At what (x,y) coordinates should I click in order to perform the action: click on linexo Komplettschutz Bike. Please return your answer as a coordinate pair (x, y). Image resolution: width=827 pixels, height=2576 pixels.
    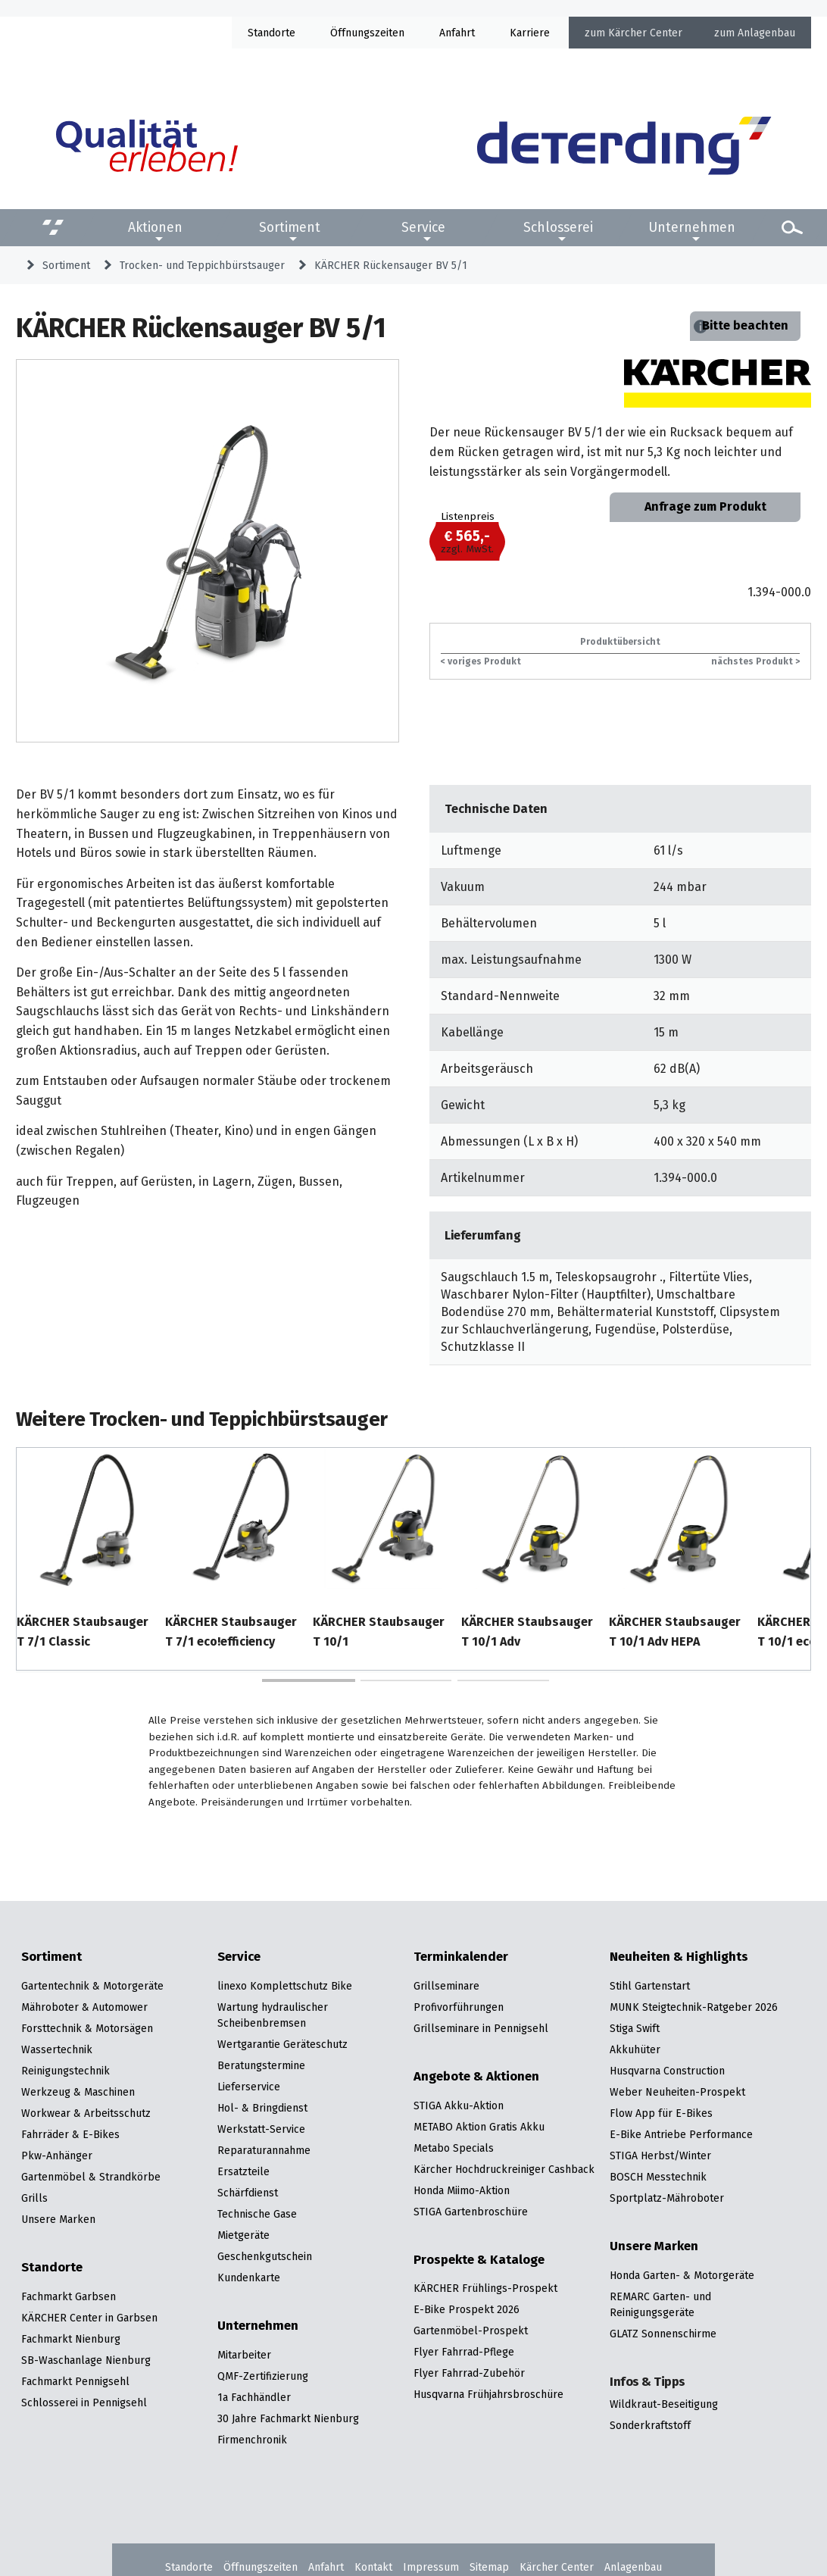
    Looking at the image, I should click on (284, 1985).